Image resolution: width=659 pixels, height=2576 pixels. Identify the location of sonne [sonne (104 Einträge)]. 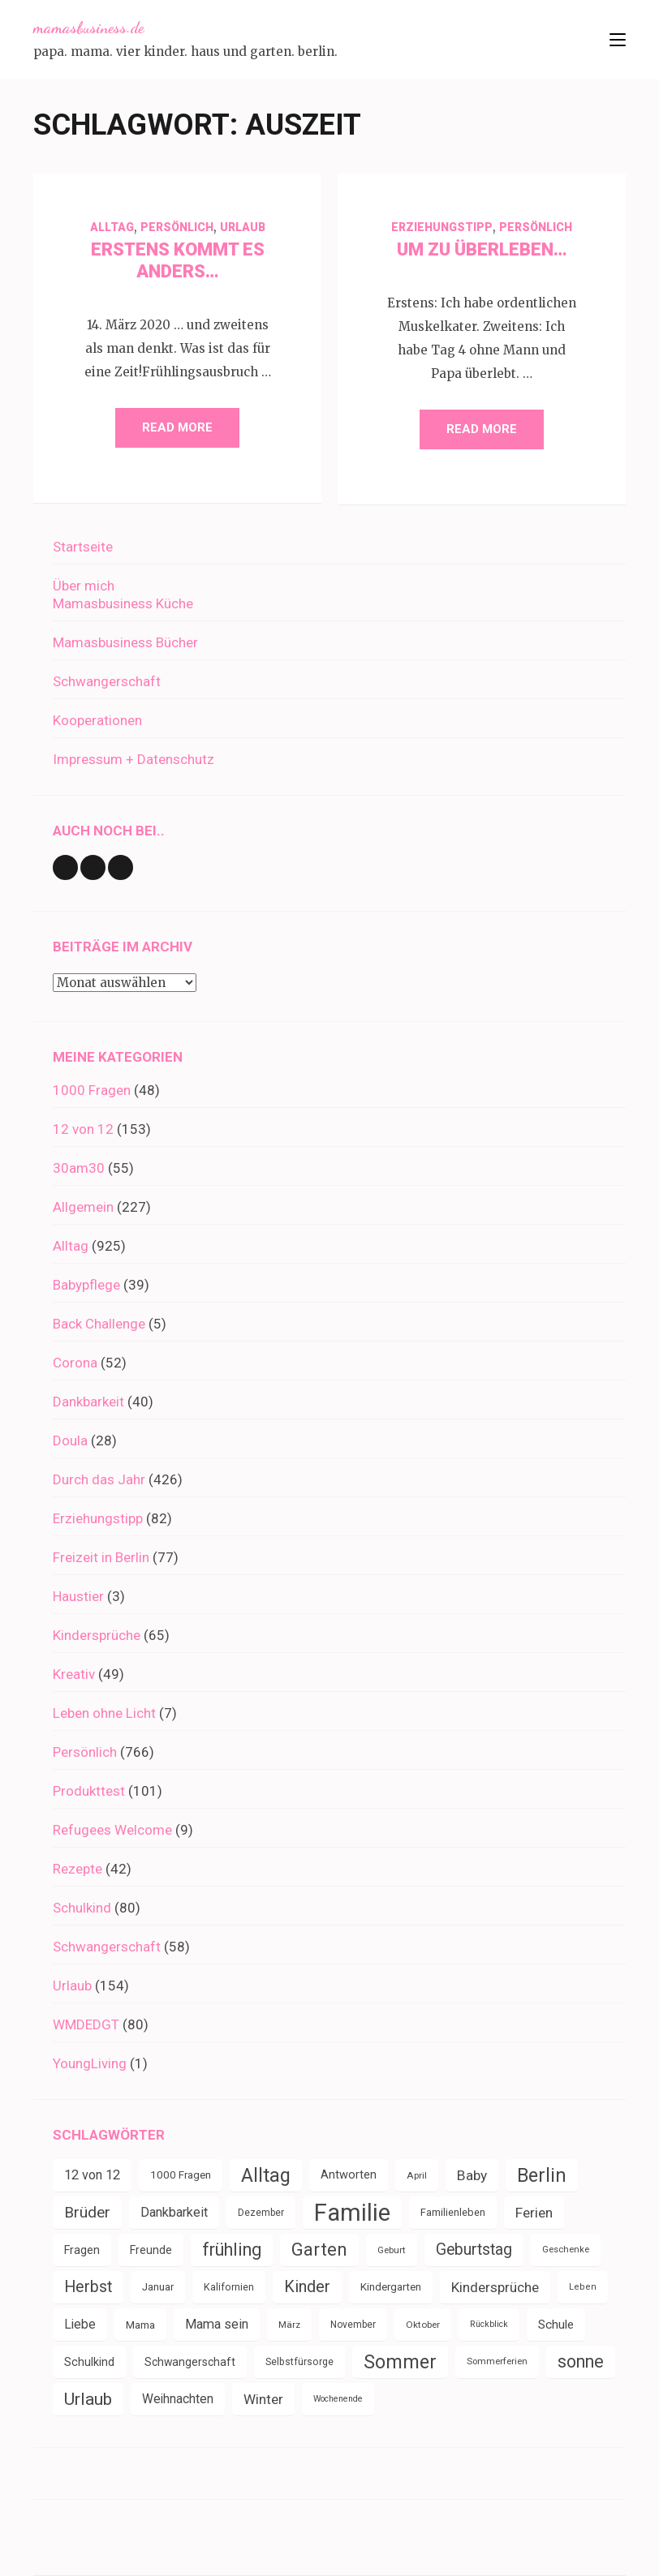
(581, 2361).